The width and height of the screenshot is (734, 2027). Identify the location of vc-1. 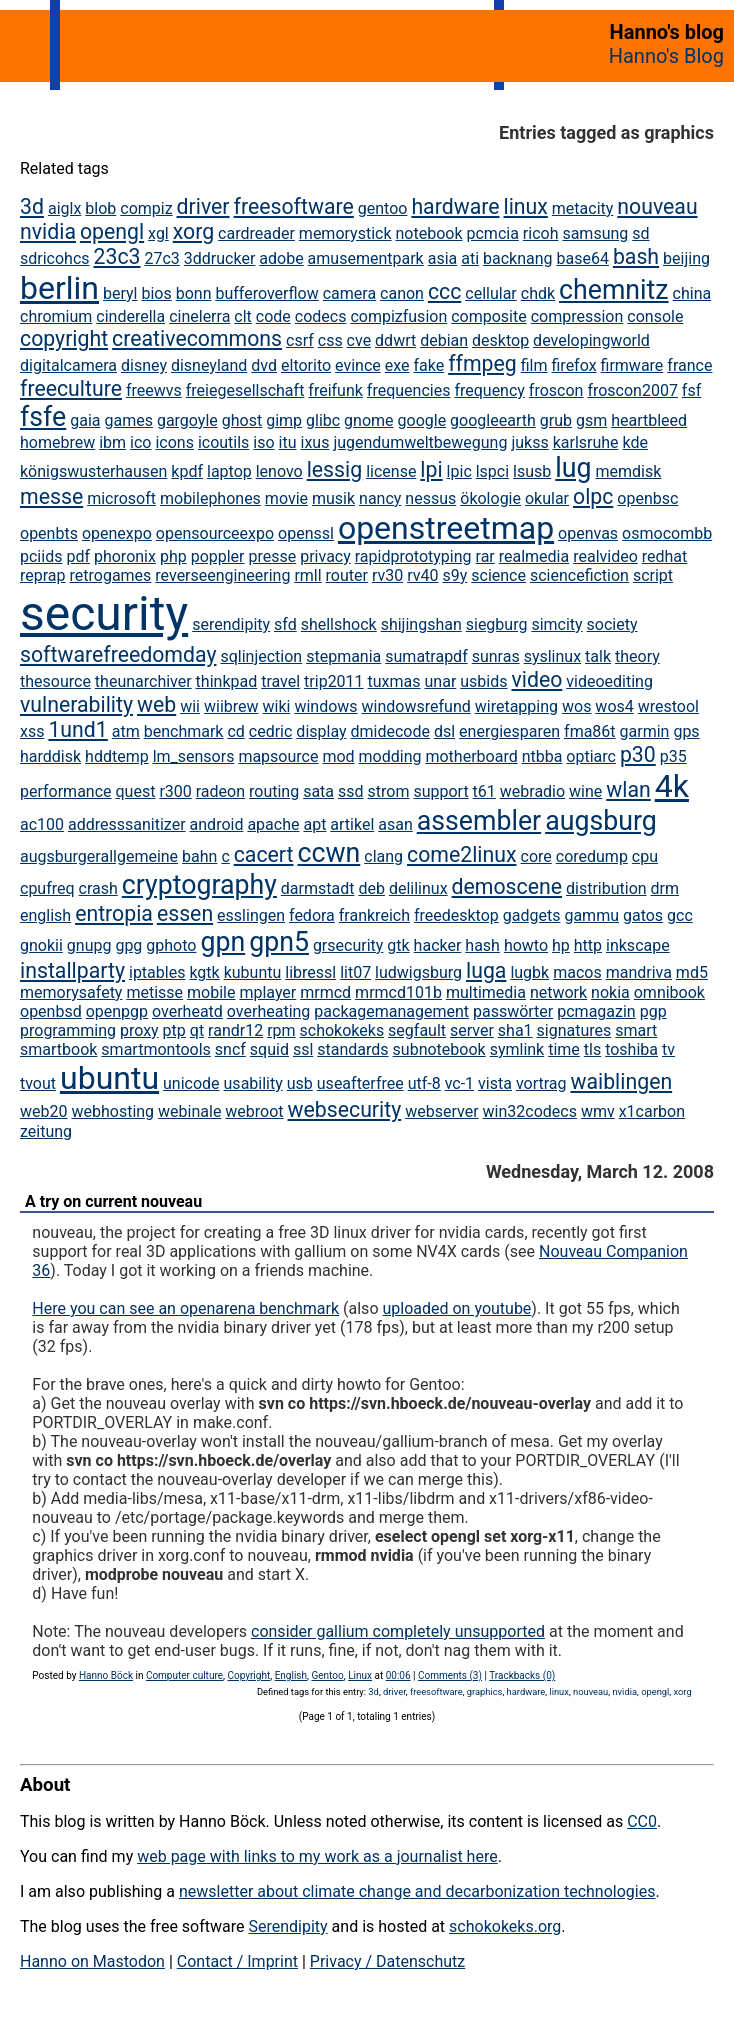
(459, 1083).